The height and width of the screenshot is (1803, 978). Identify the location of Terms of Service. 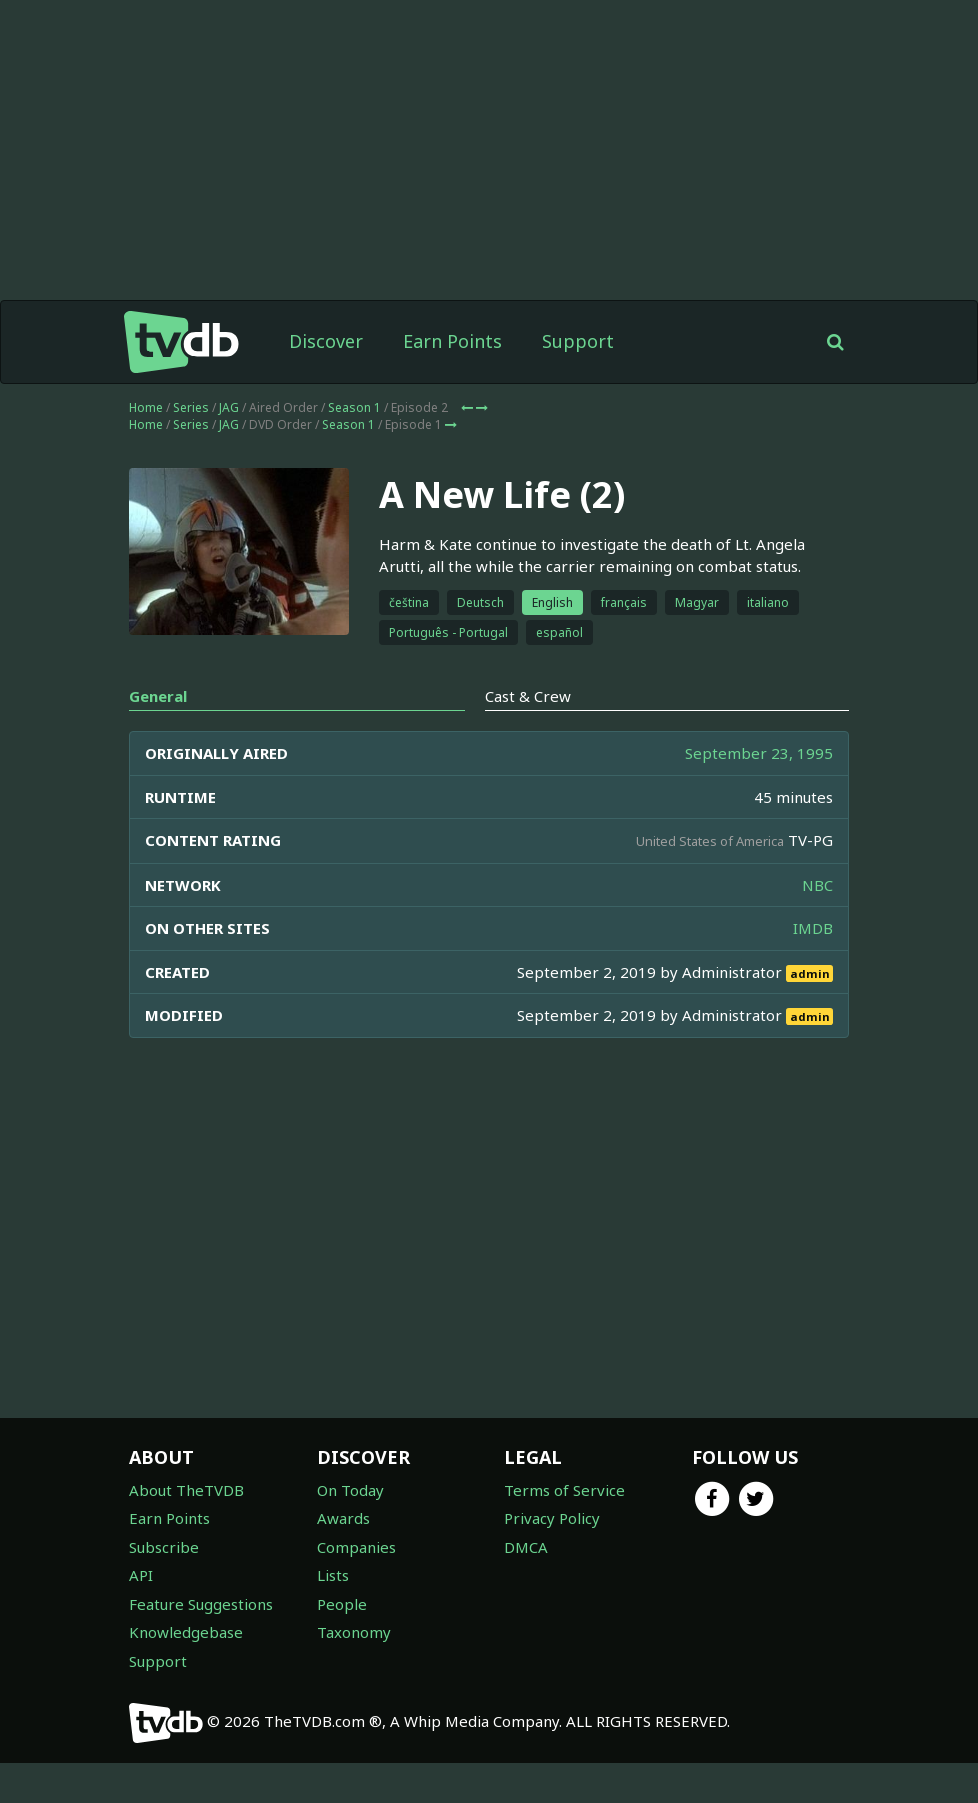
(564, 1530).